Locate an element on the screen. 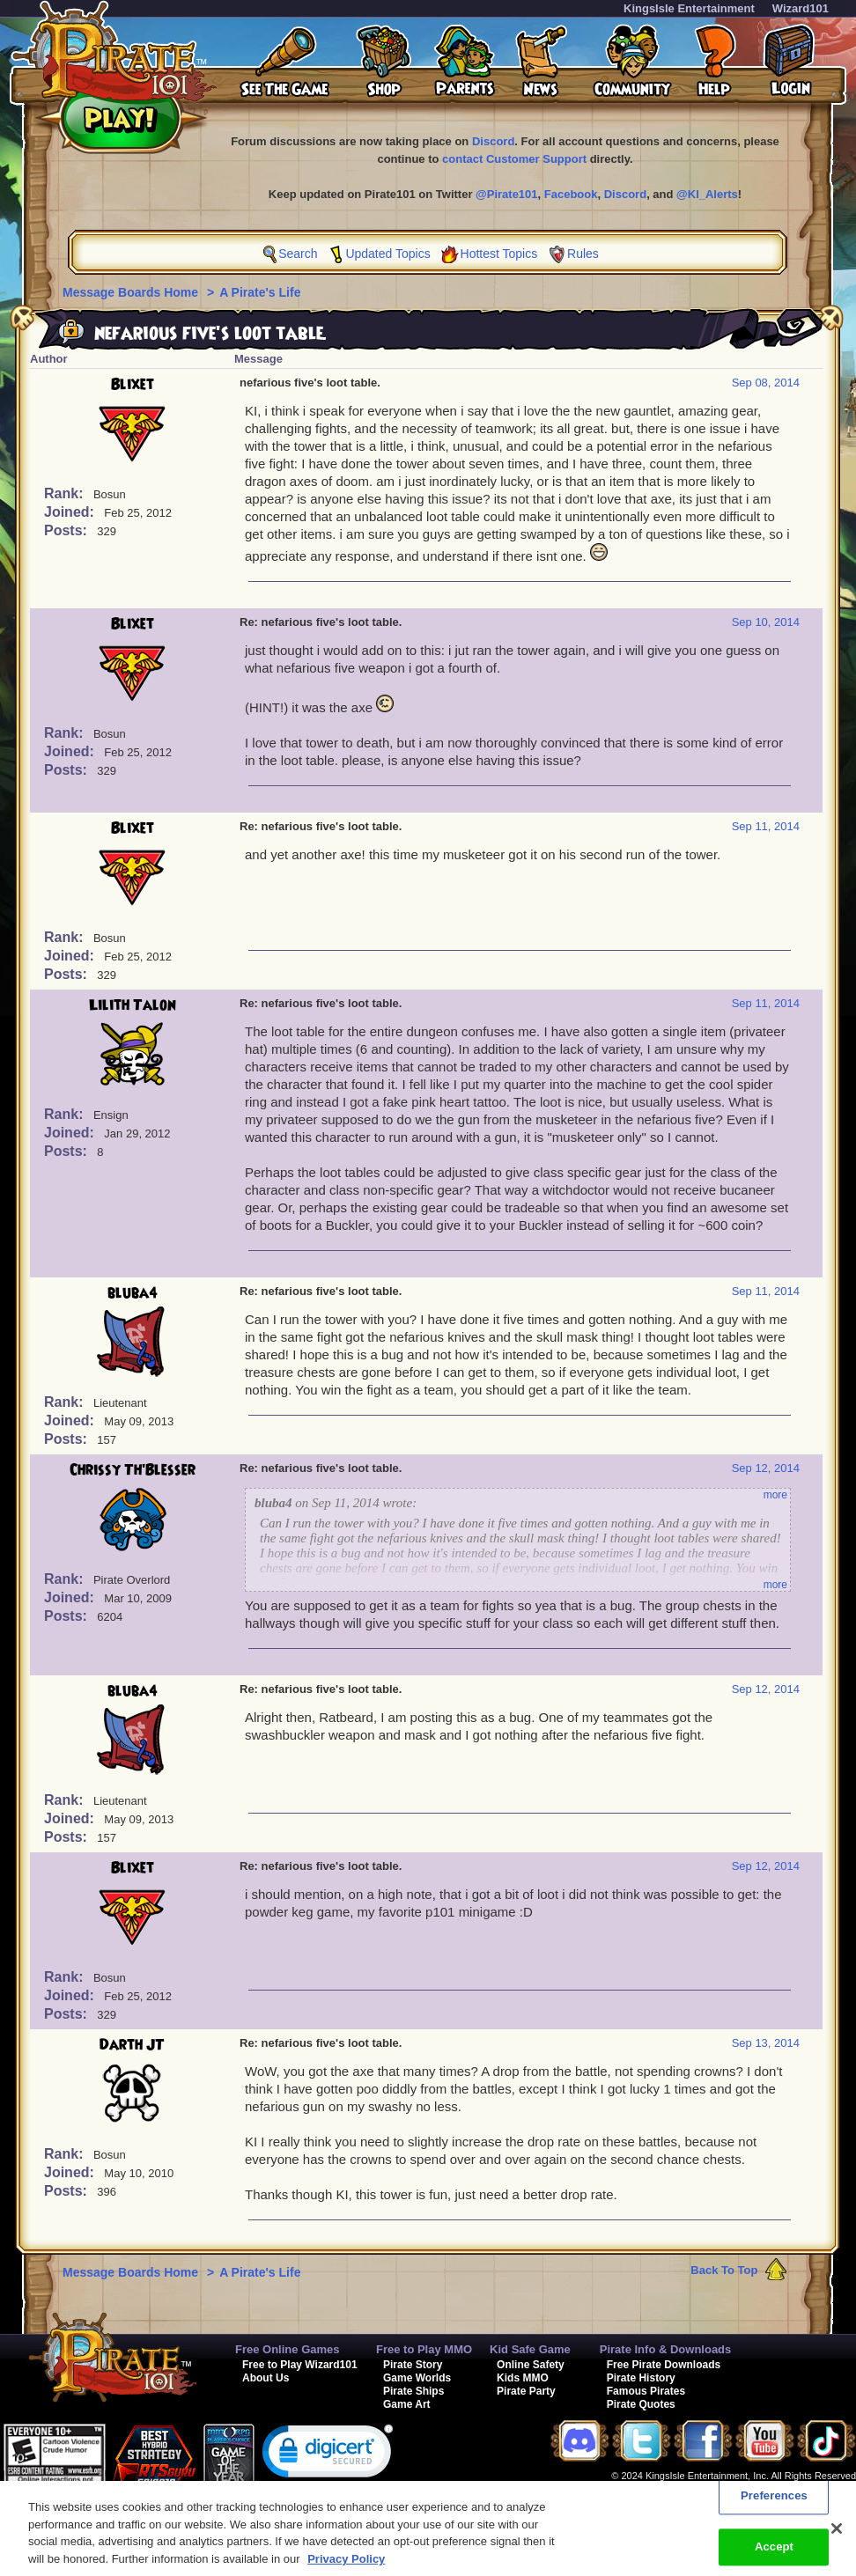  Kid Safe Game is located at coordinates (530, 2349).